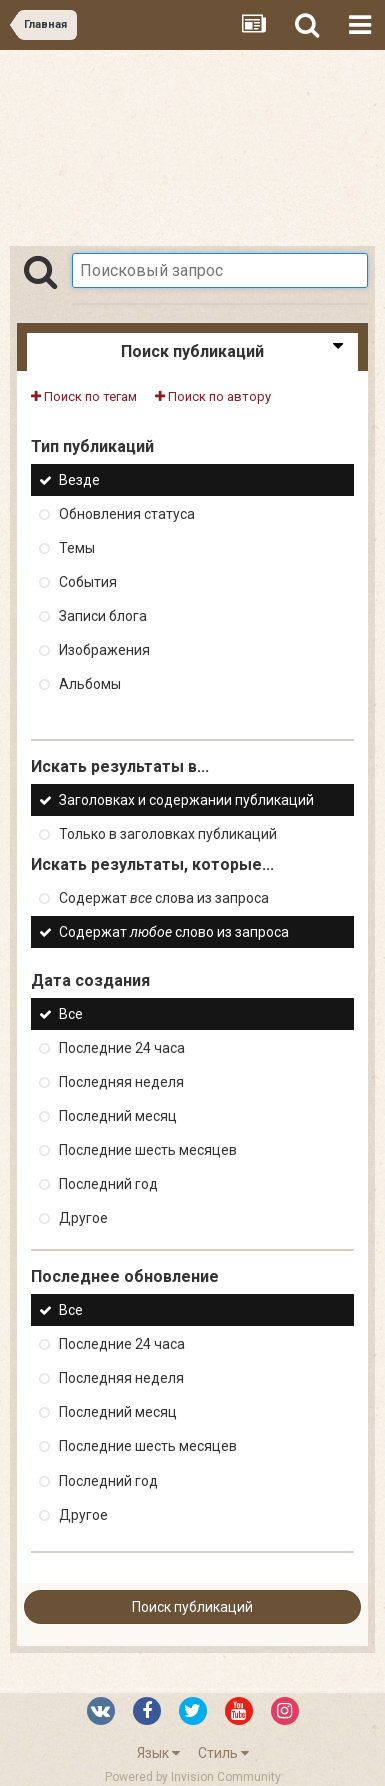  Describe the element at coordinates (103, 616) in the screenshot. I see `Записи блога` at that location.